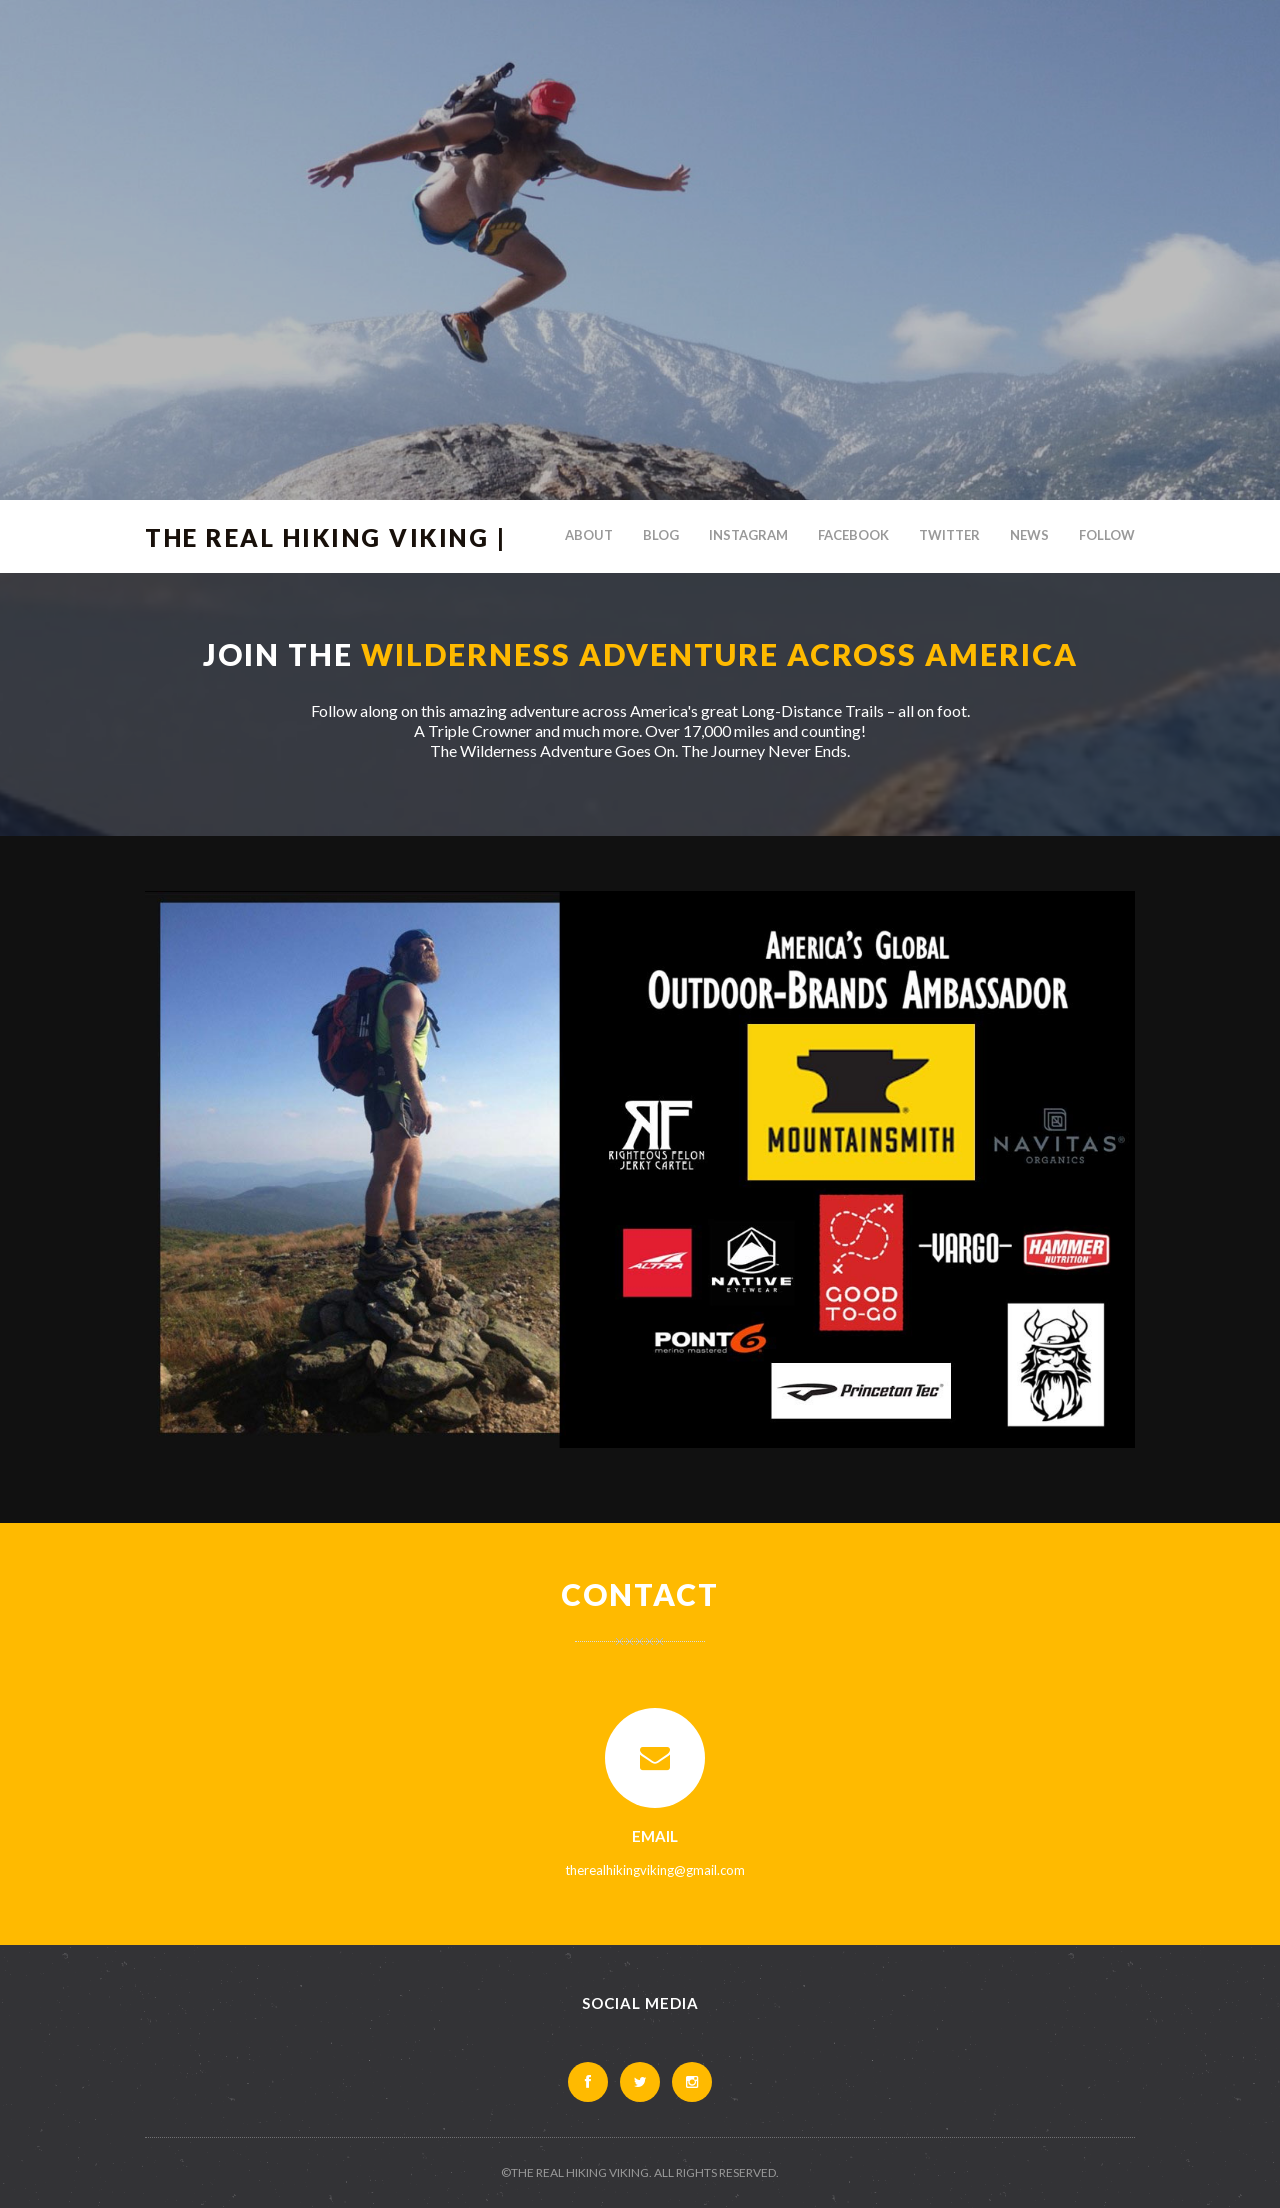  Describe the element at coordinates (1107, 535) in the screenshot. I see `Follow` at that location.